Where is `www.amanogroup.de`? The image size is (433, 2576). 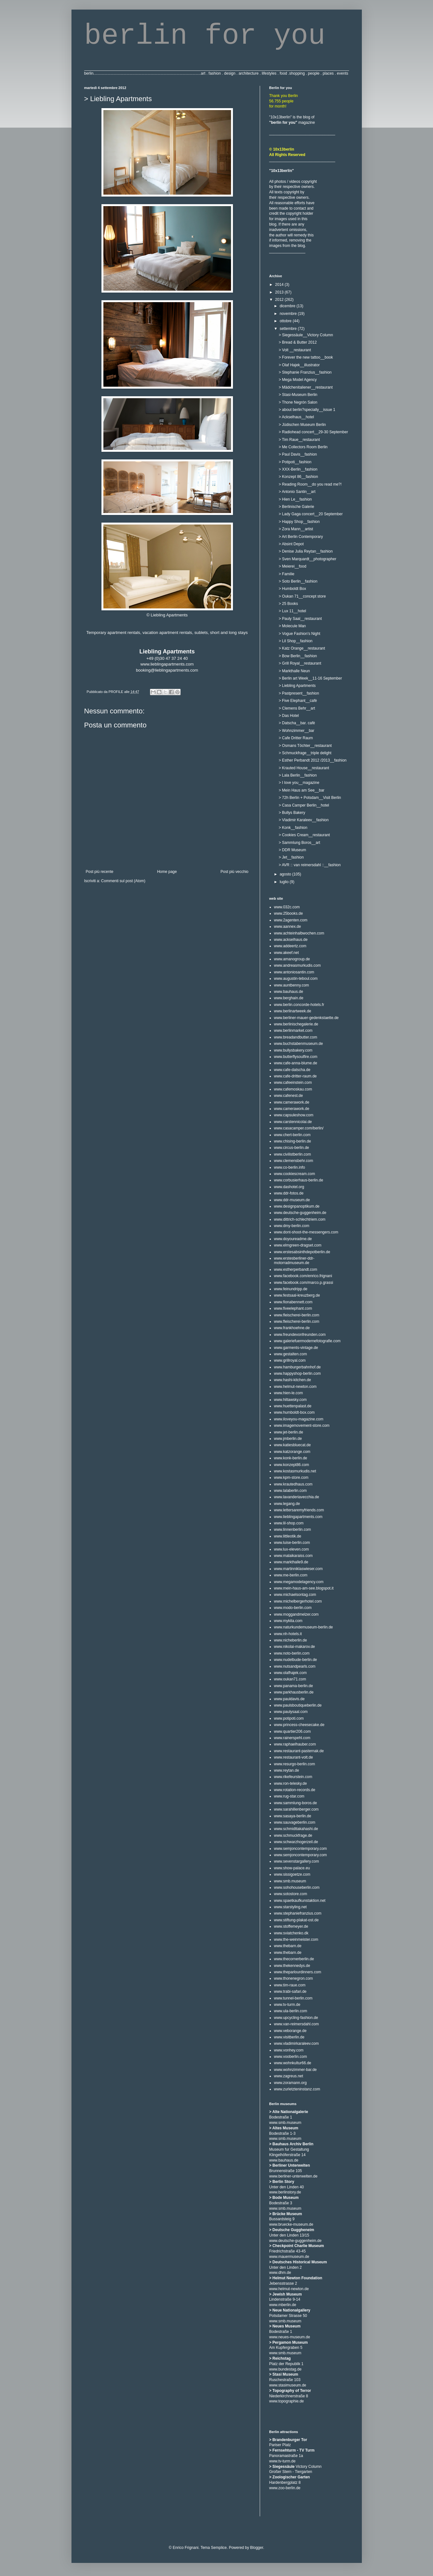 www.amanogroup.de is located at coordinates (292, 959).